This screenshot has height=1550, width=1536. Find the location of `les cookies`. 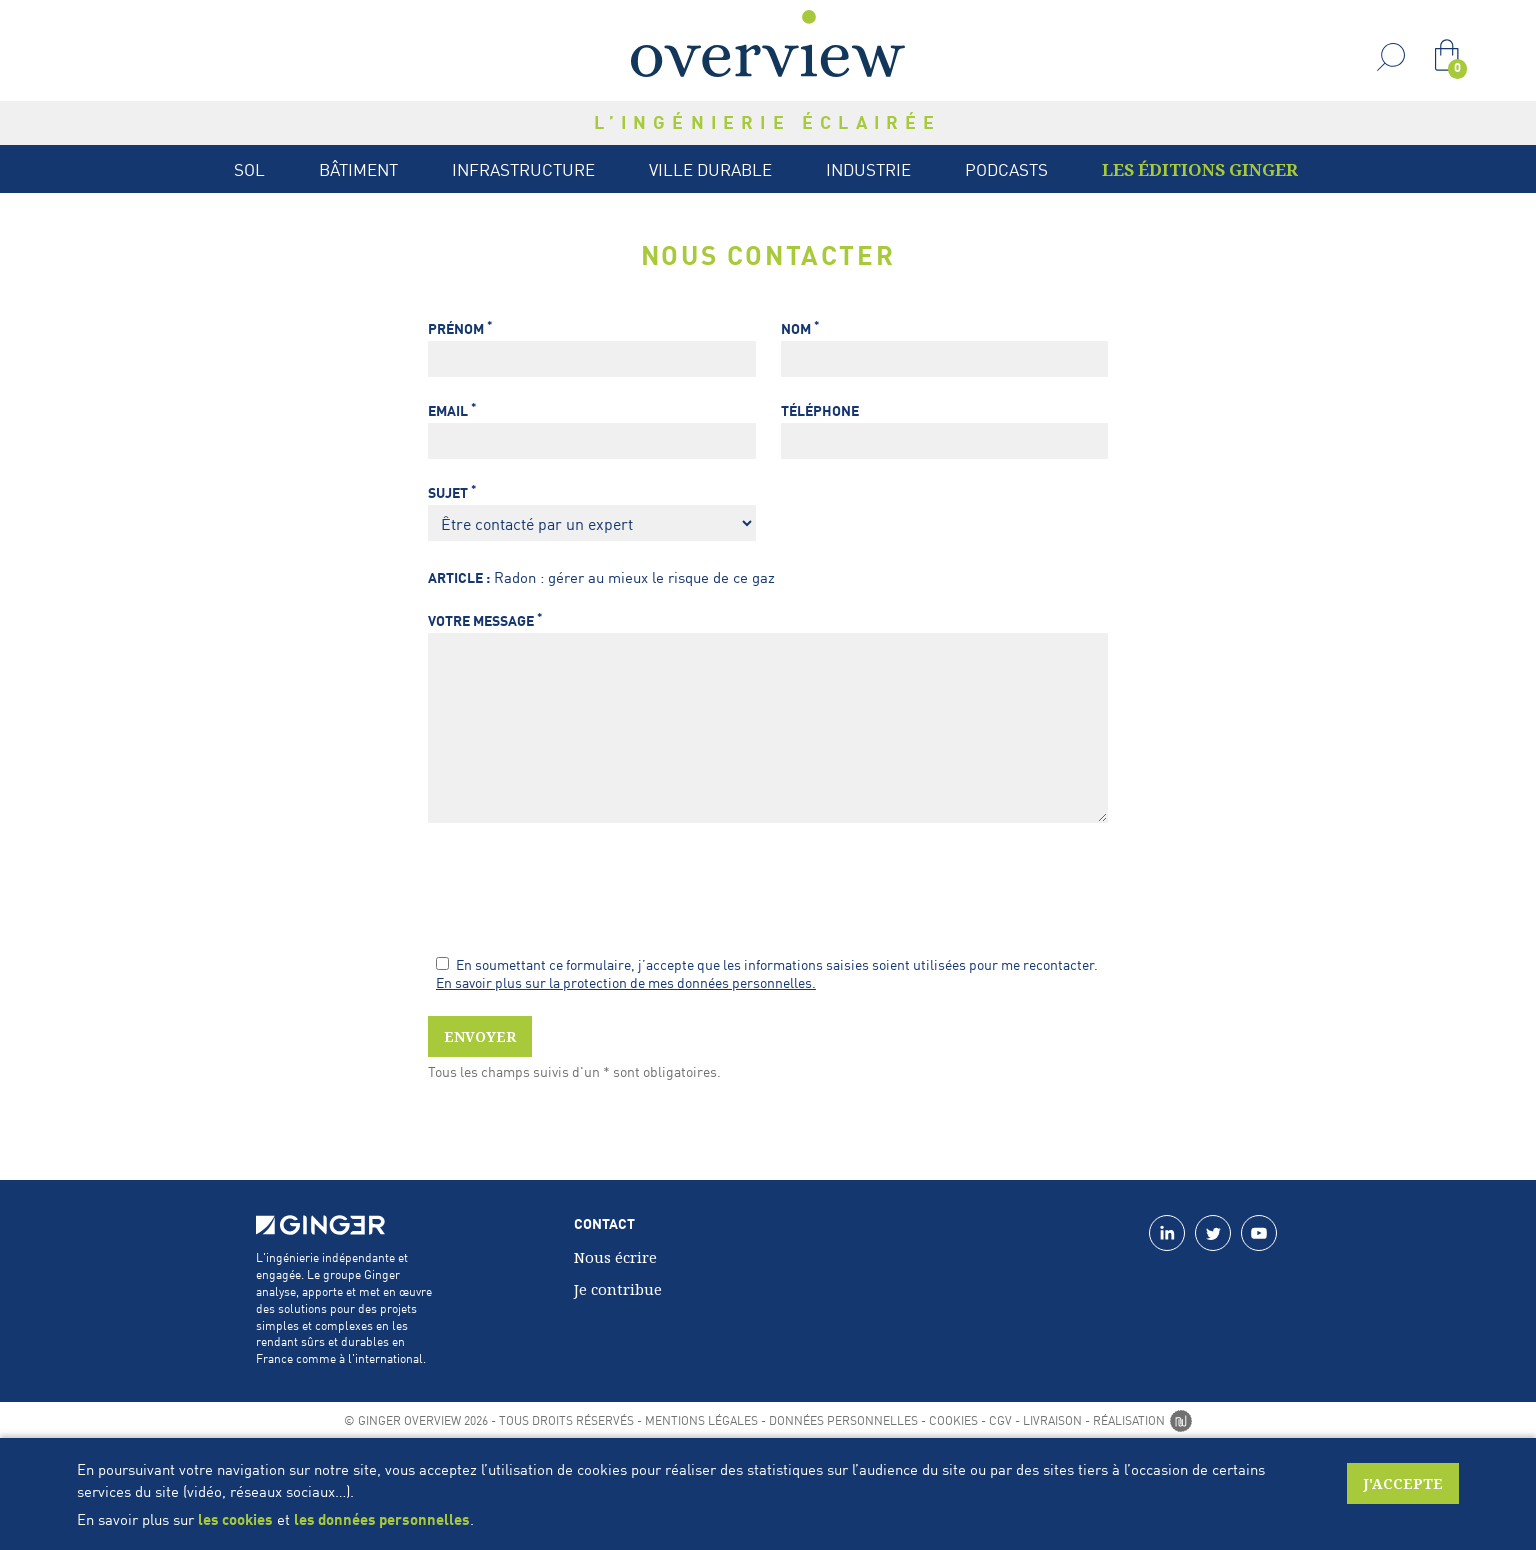

les cookies is located at coordinates (235, 1519).